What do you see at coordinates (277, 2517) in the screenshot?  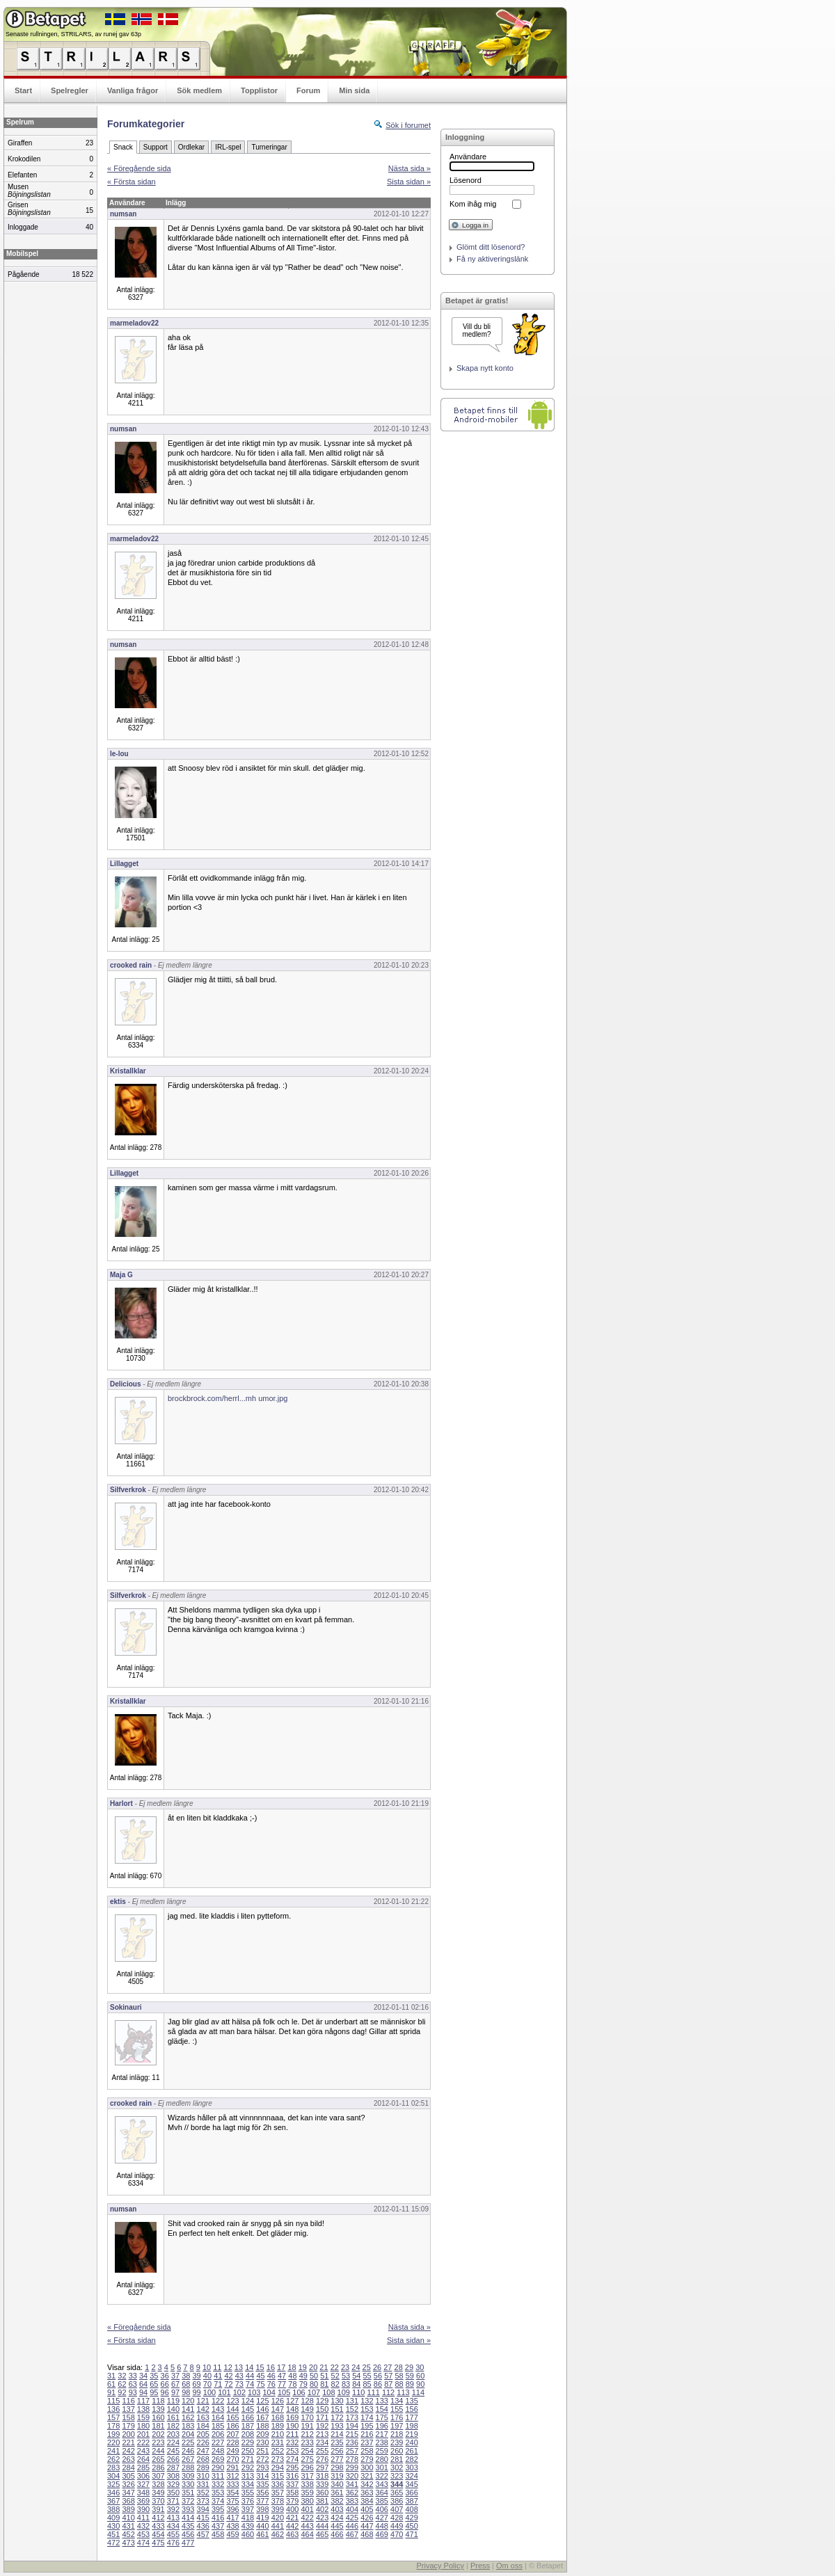 I see `420` at bounding box center [277, 2517].